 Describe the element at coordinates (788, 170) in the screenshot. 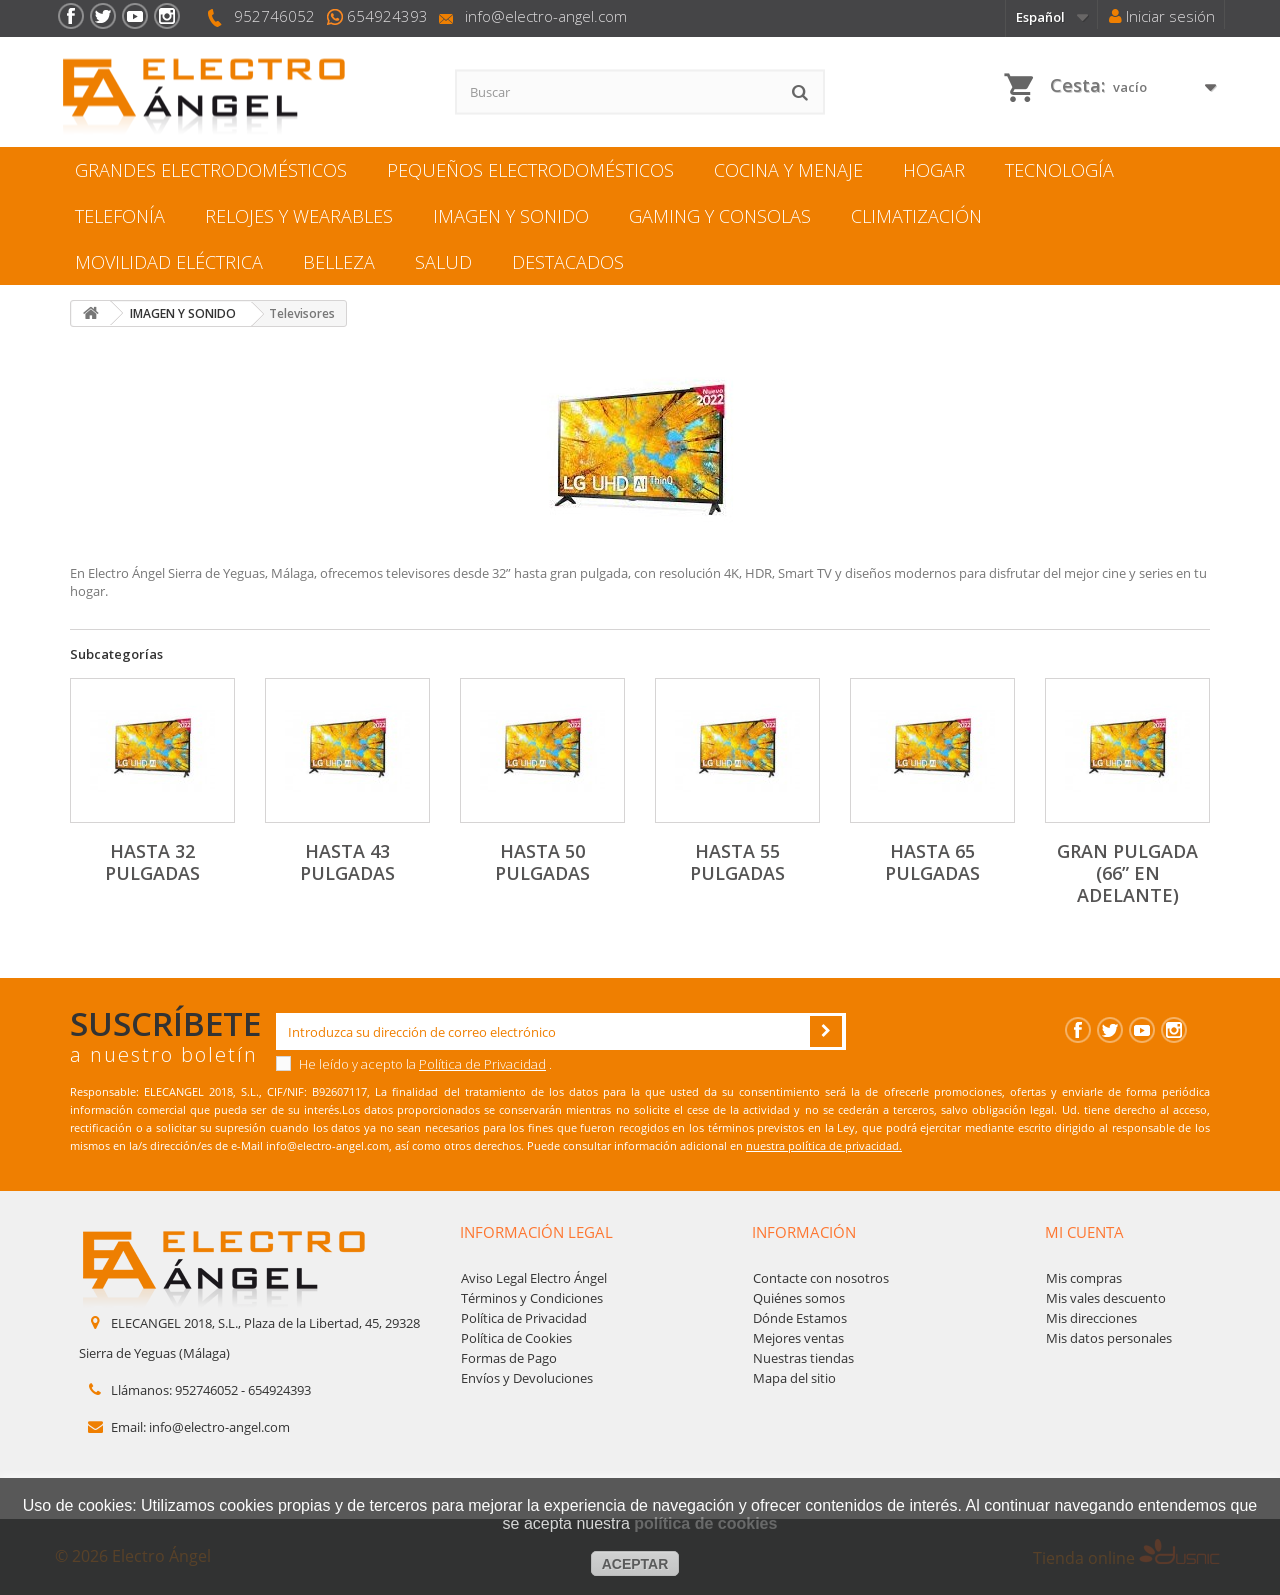

I see `COCINA Y MENAJЕ` at that location.